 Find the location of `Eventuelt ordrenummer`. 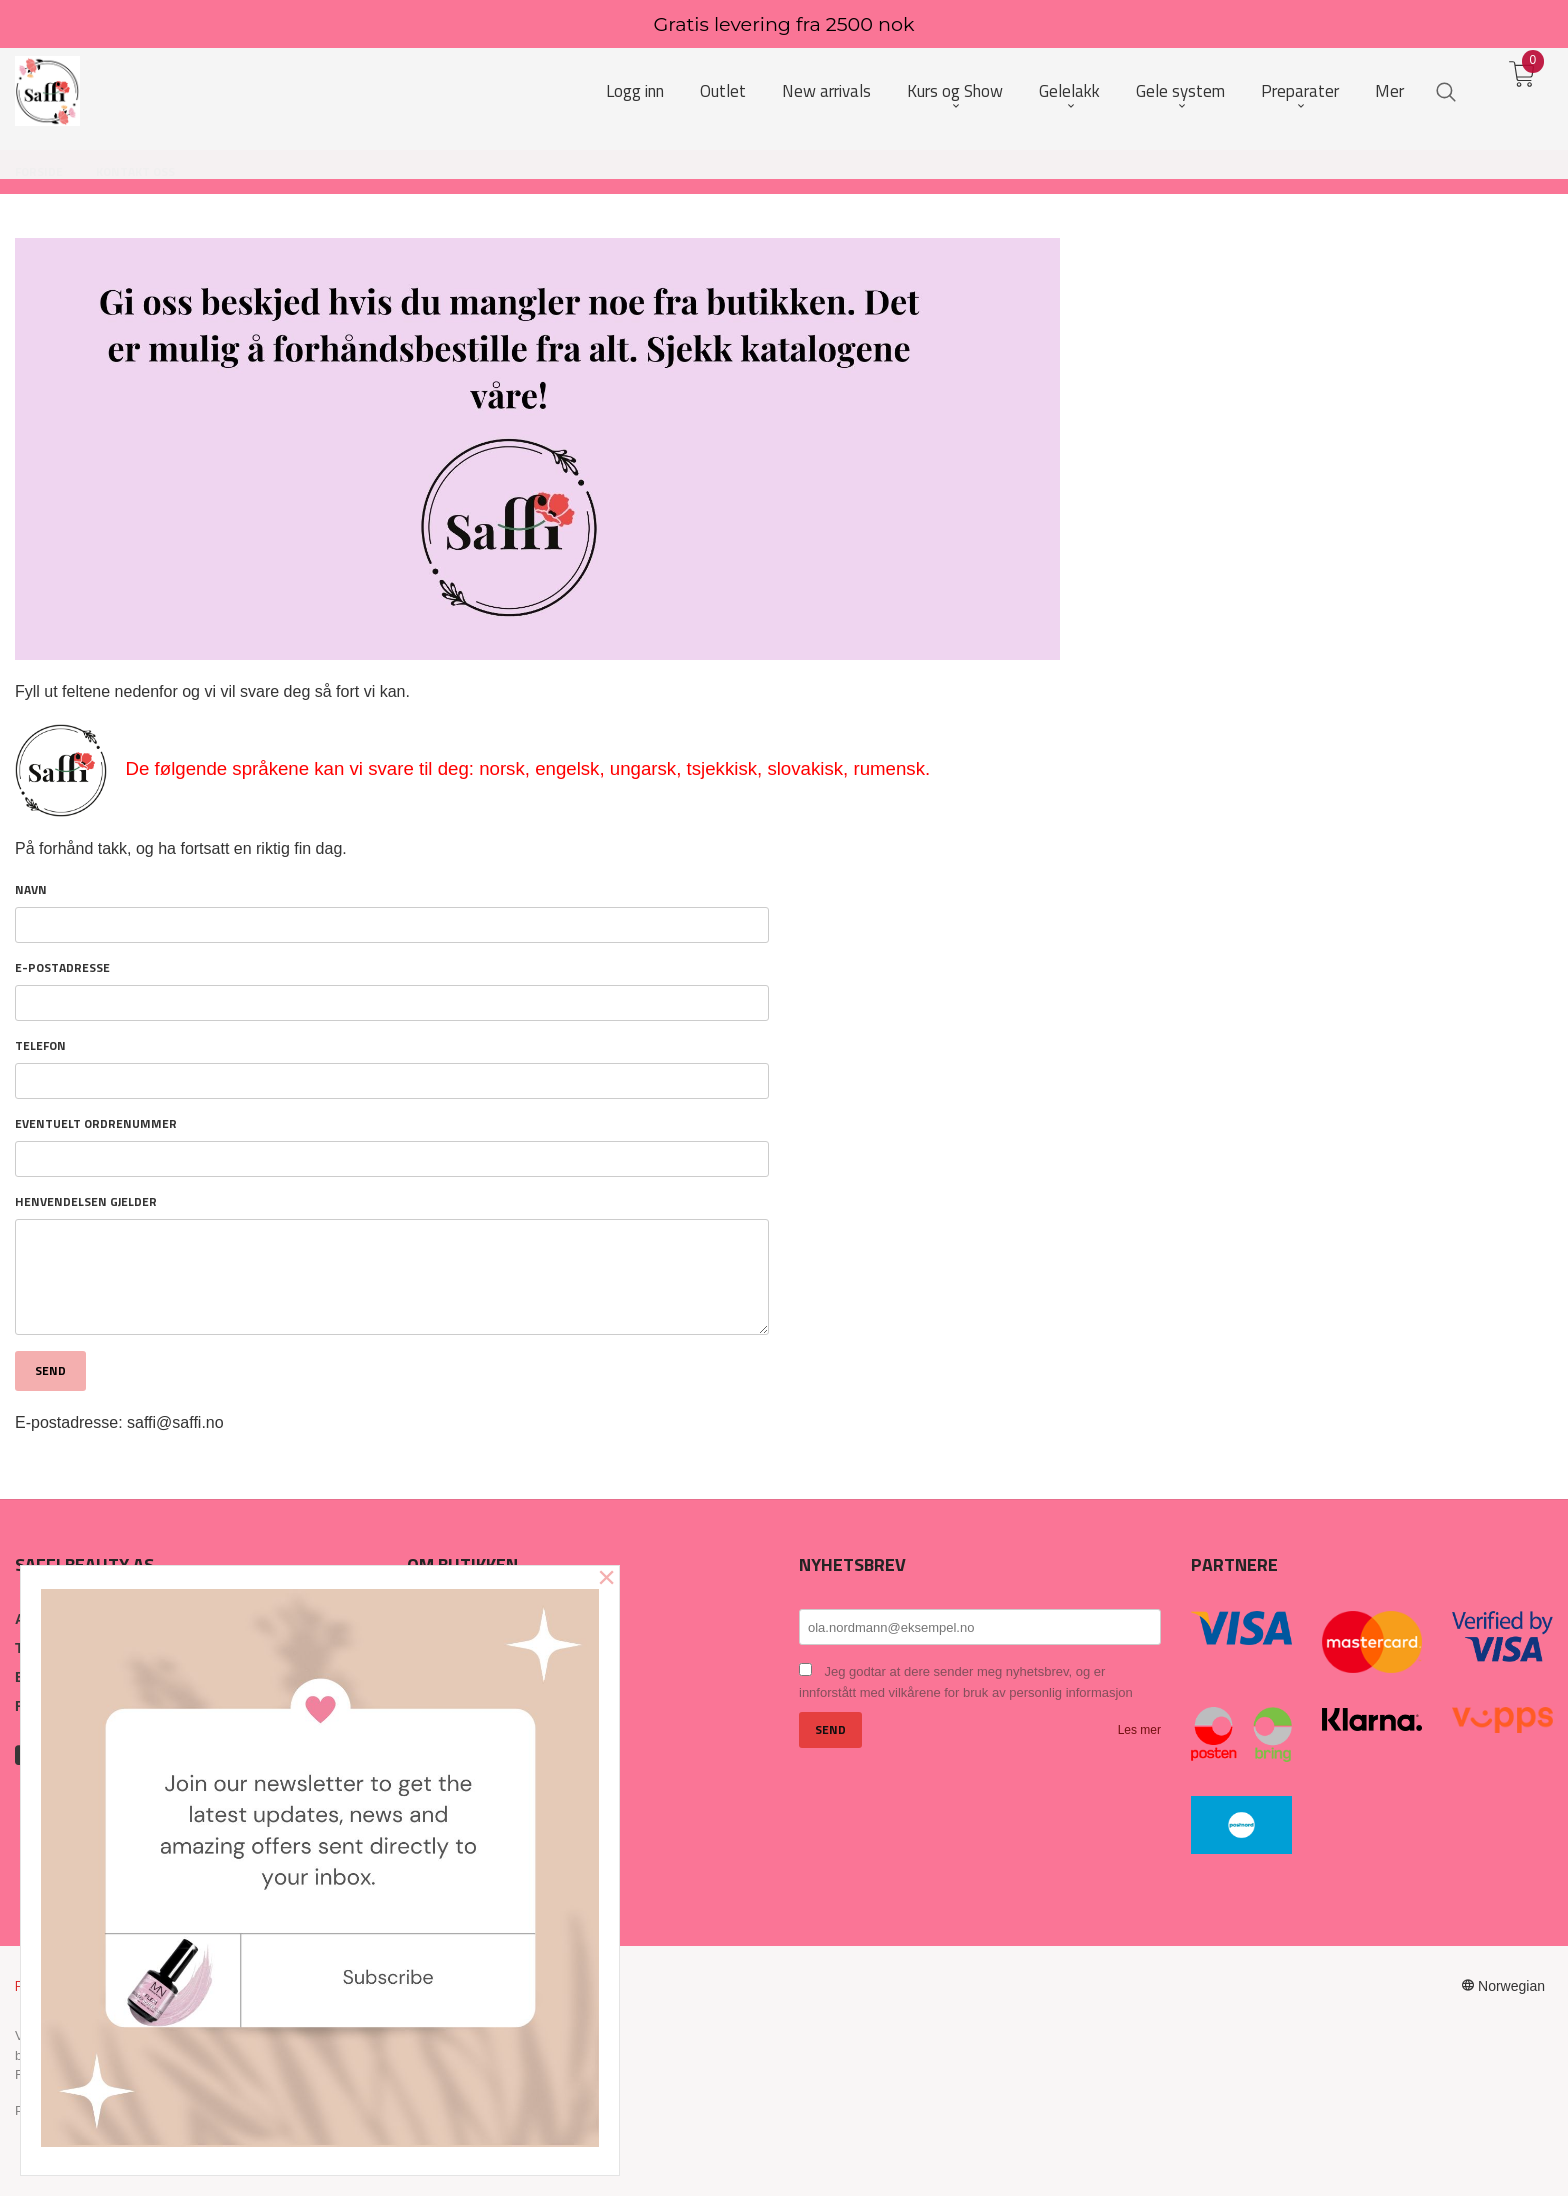

Eventuelt ordrenummer is located at coordinates (96, 1124).